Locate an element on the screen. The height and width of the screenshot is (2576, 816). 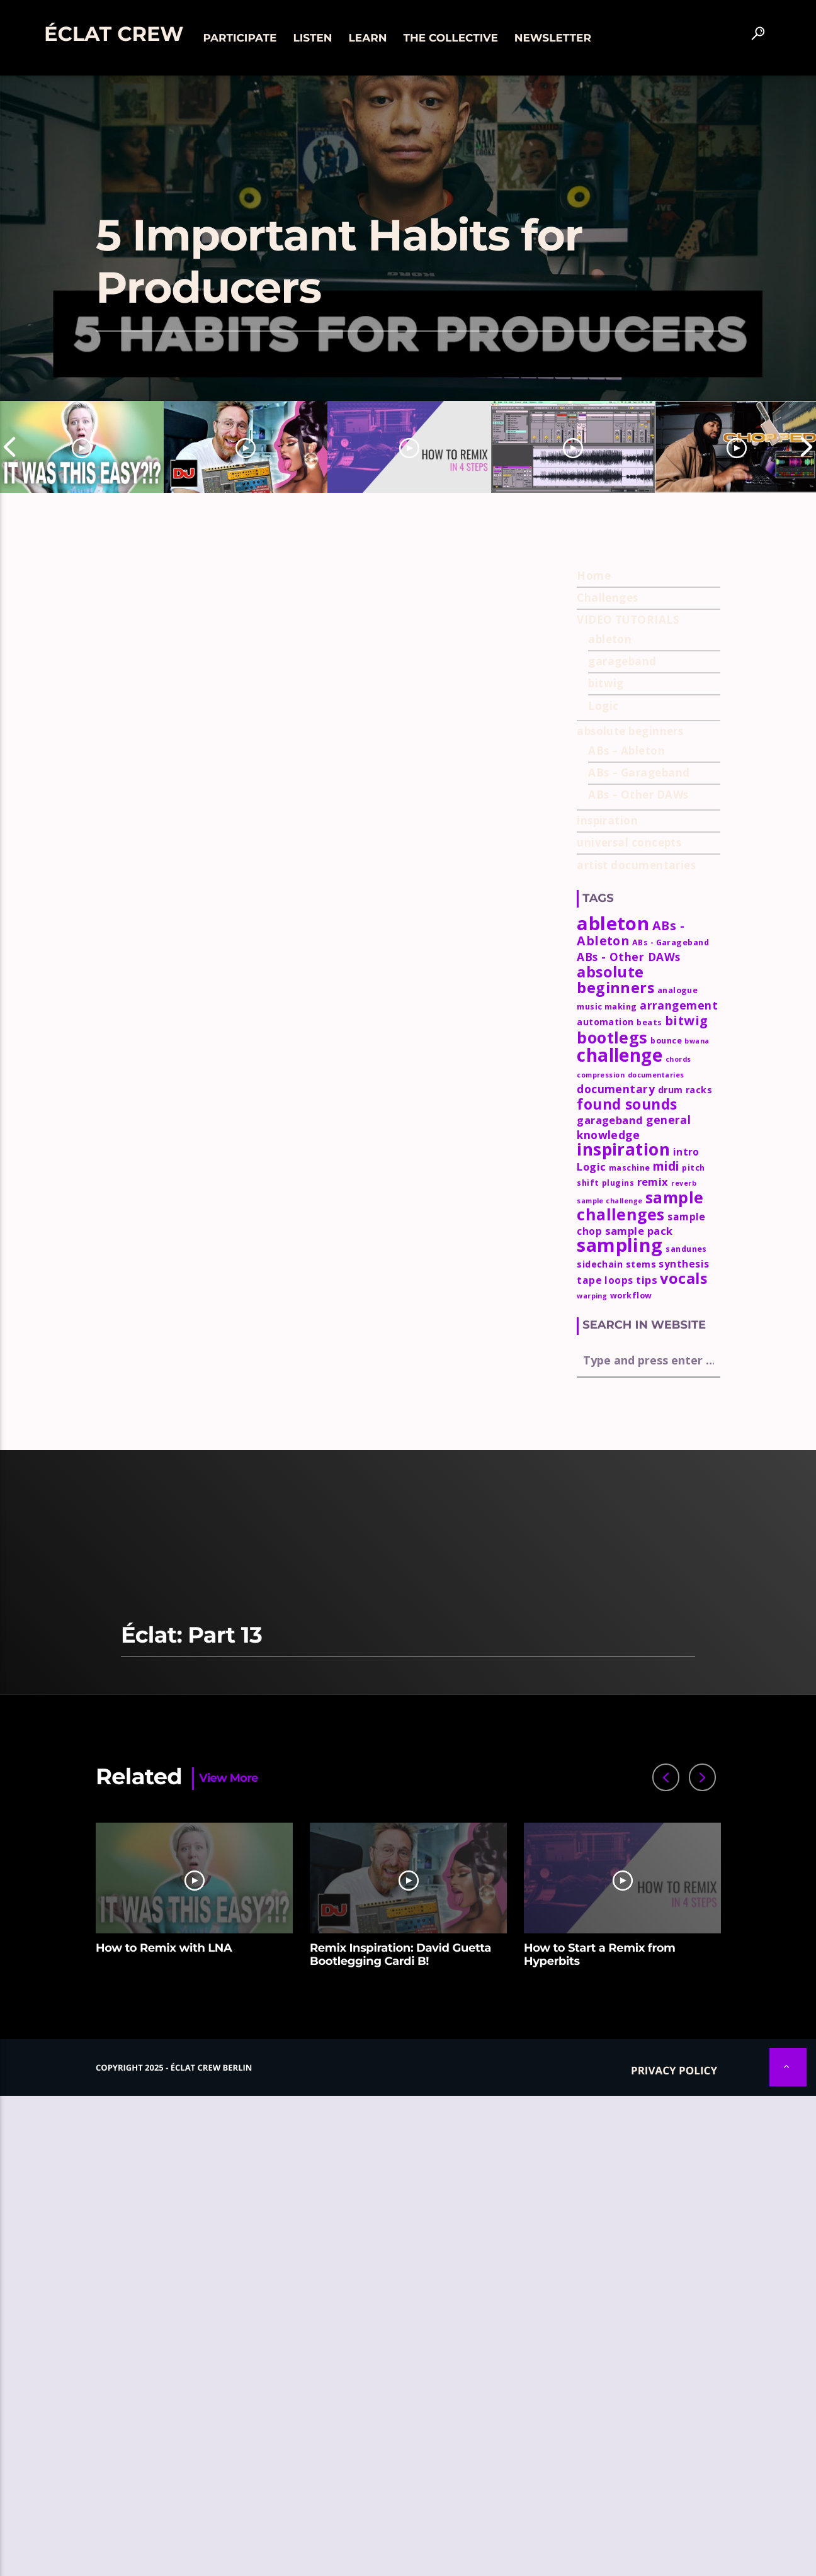
drum racks [drum racks (4 items)] is located at coordinates (685, 1090).